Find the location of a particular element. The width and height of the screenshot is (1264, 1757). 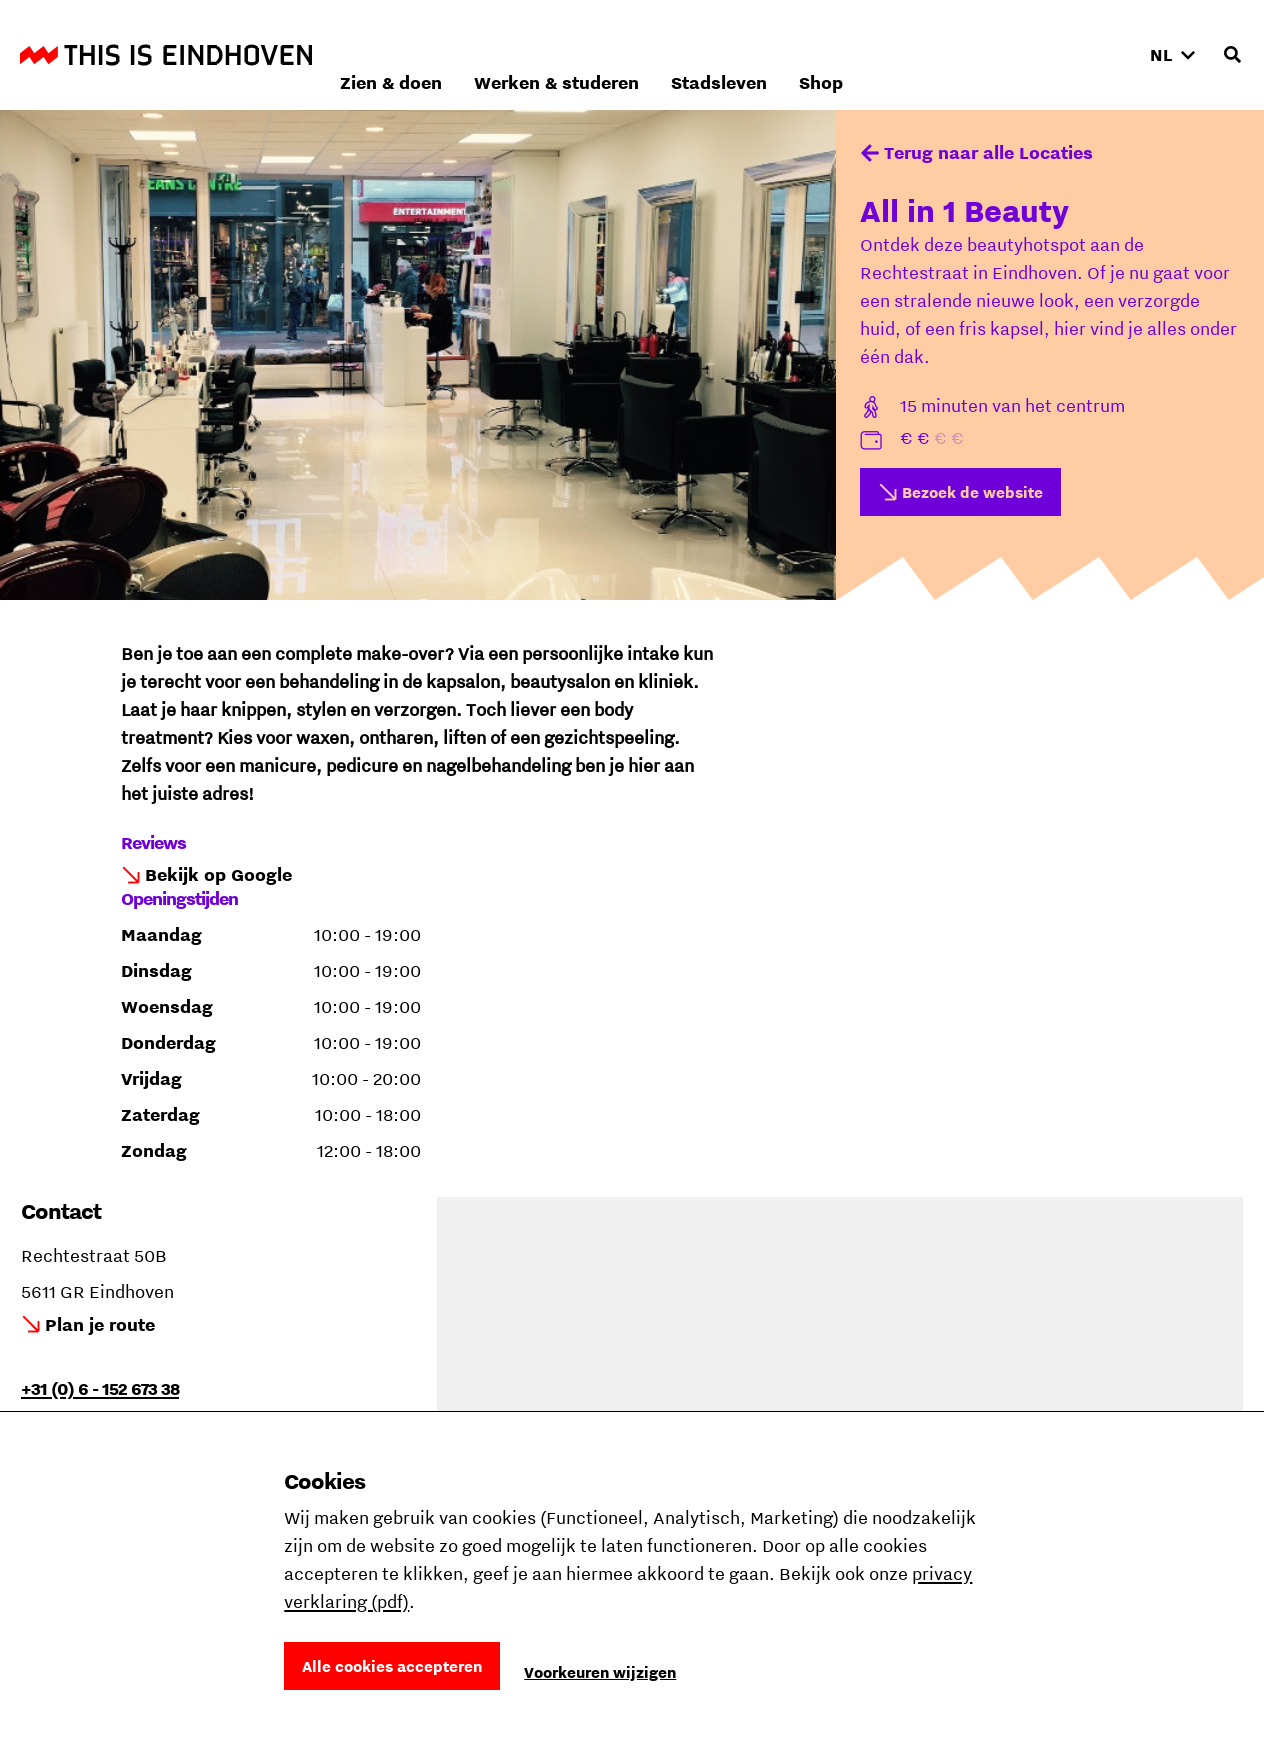

Terug naar alle Locaties is located at coordinates (988, 152).